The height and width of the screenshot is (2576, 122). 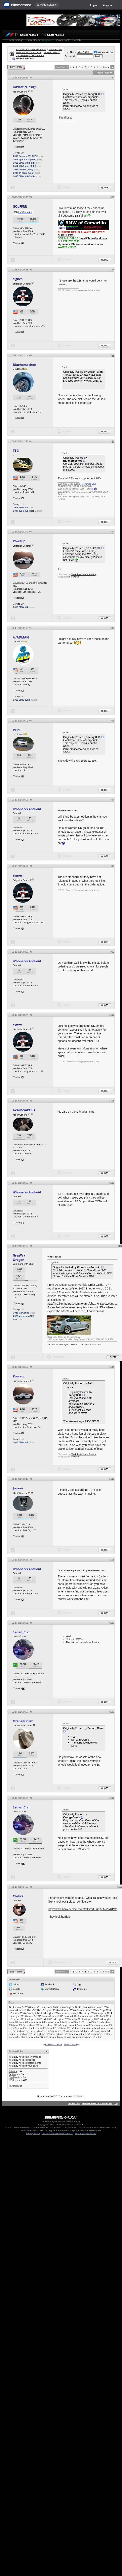 I want to click on bmw m3 s55 engine, so click(x=63, y=2030).